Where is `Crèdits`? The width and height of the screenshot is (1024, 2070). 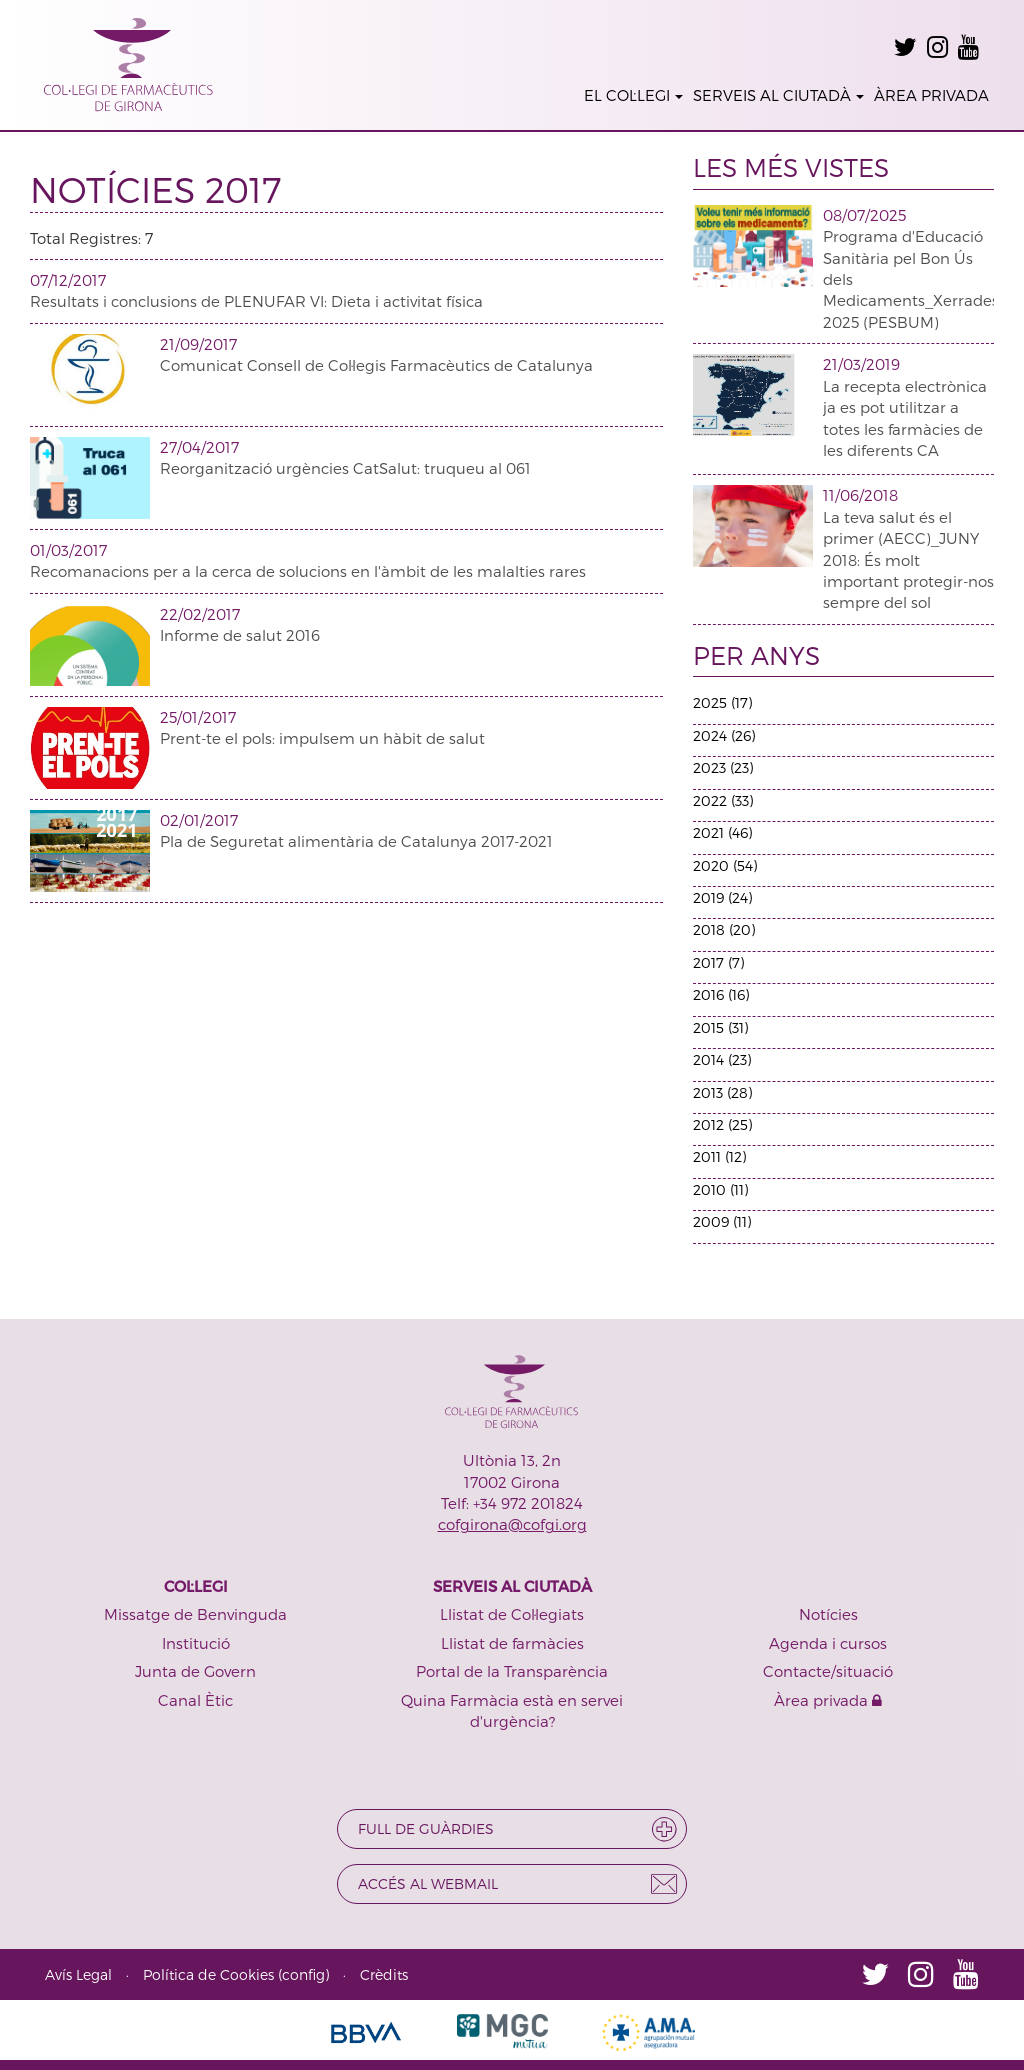
Crèdits is located at coordinates (384, 1974).